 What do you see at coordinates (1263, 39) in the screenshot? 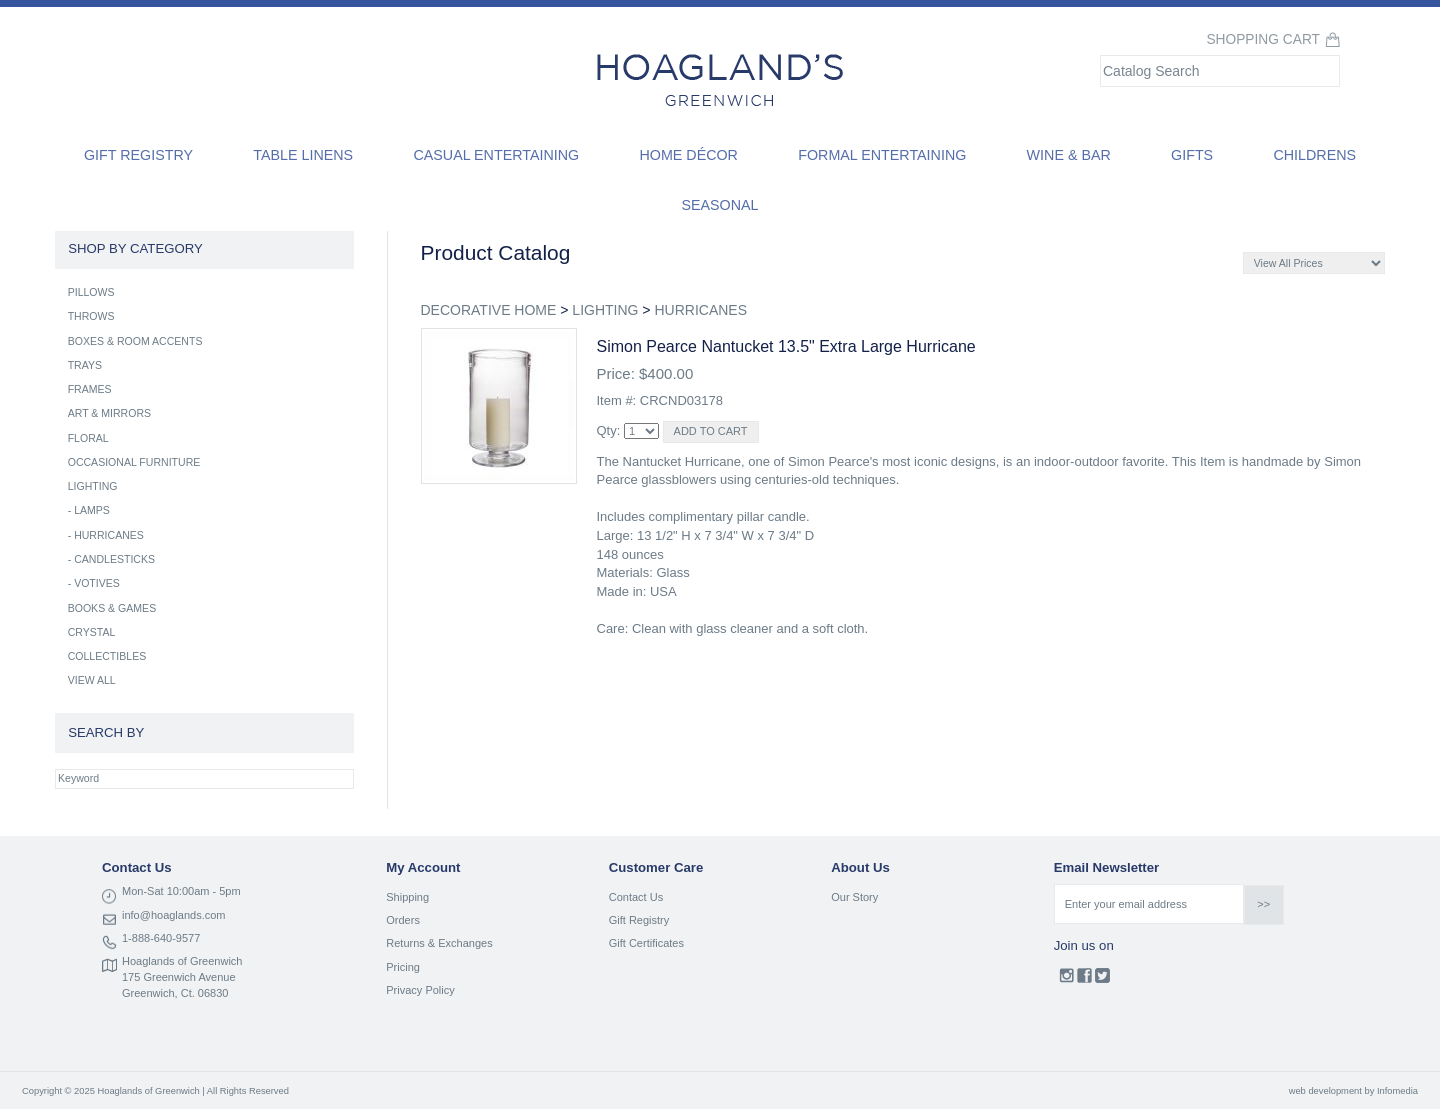
I see `Shopping Cart` at bounding box center [1263, 39].